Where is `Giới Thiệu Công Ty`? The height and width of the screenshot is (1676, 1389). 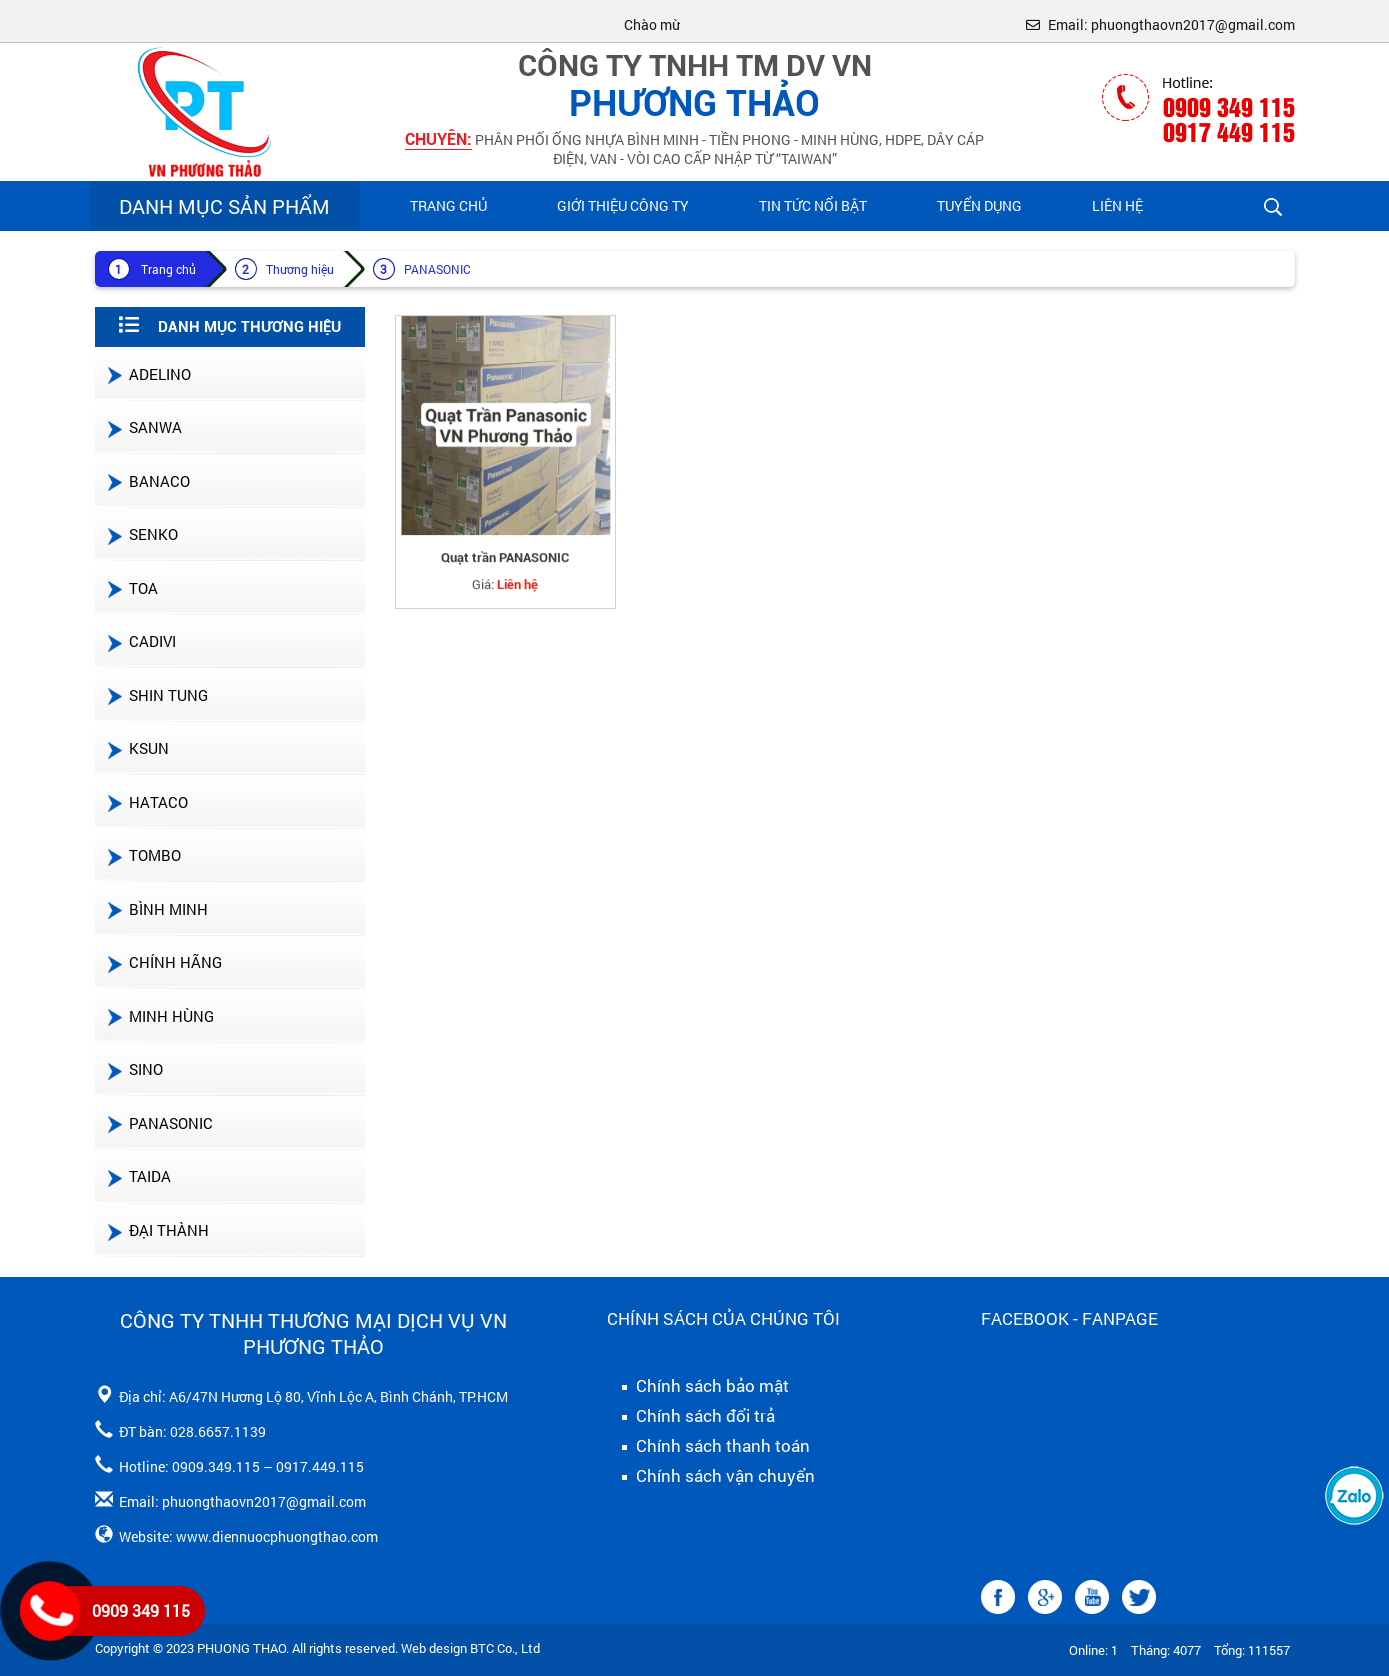
Giới Thiệu Công Ty is located at coordinates (623, 205).